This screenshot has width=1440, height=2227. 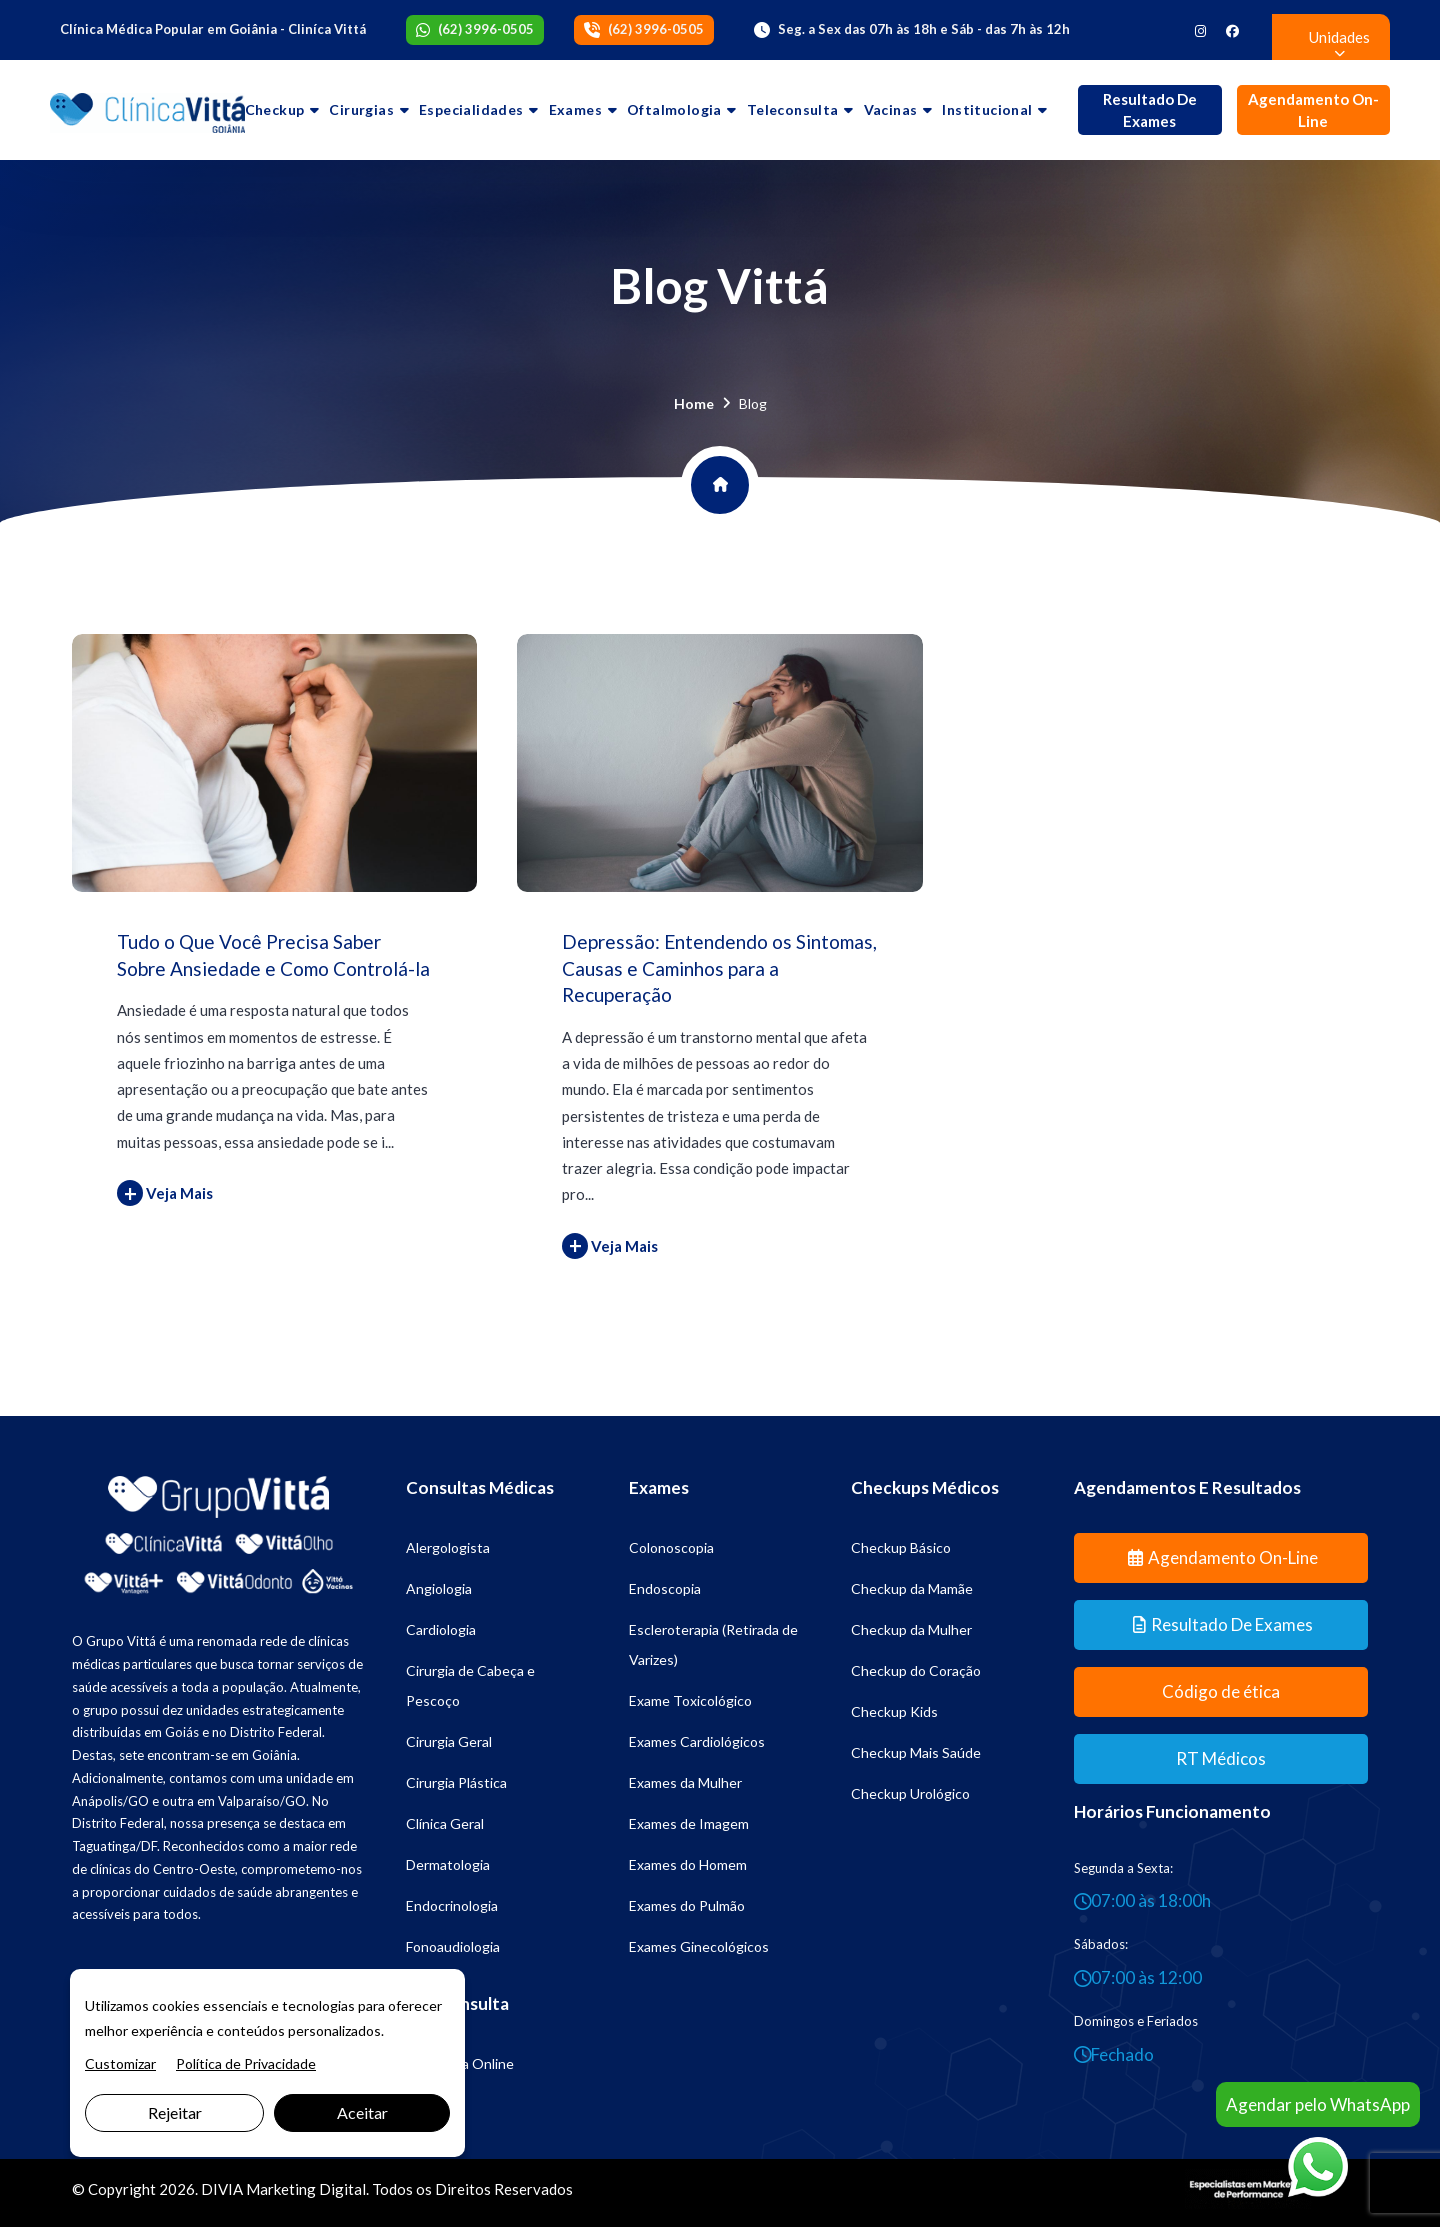 What do you see at coordinates (901, 1547) in the screenshot?
I see `Checkup Básico` at bounding box center [901, 1547].